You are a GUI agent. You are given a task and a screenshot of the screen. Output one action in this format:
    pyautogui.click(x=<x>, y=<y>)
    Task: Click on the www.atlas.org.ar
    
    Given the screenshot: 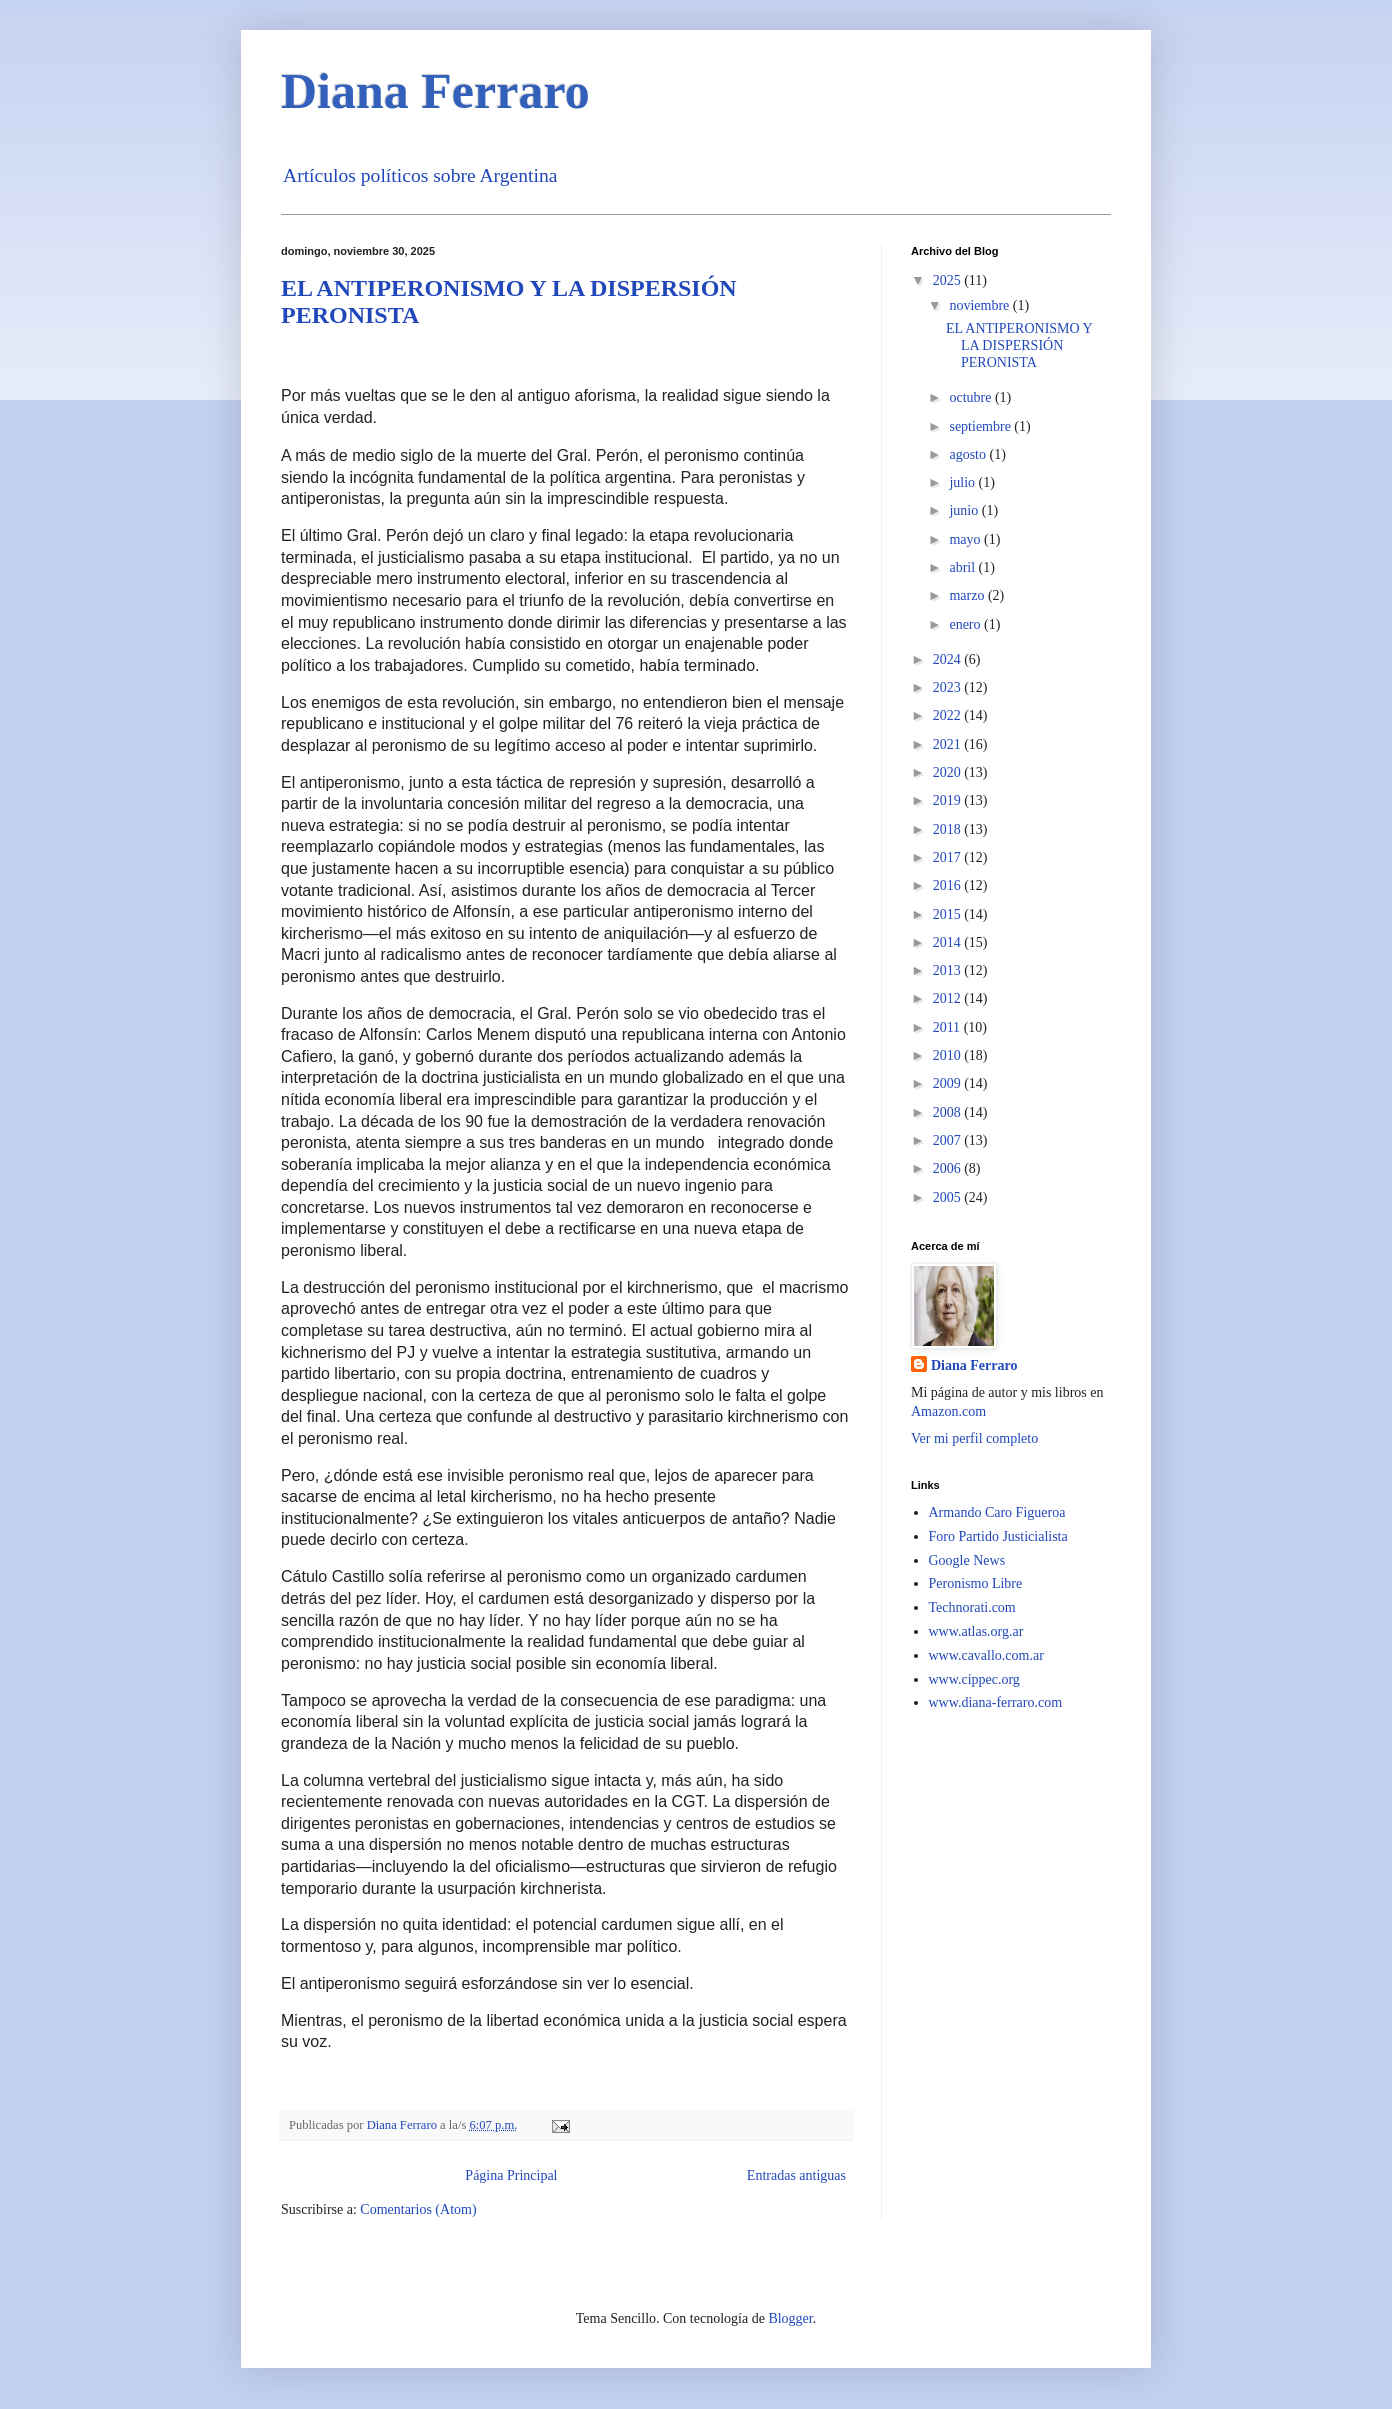 What is the action you would take?
    pyautogui.click(x=976, y=1631)
    